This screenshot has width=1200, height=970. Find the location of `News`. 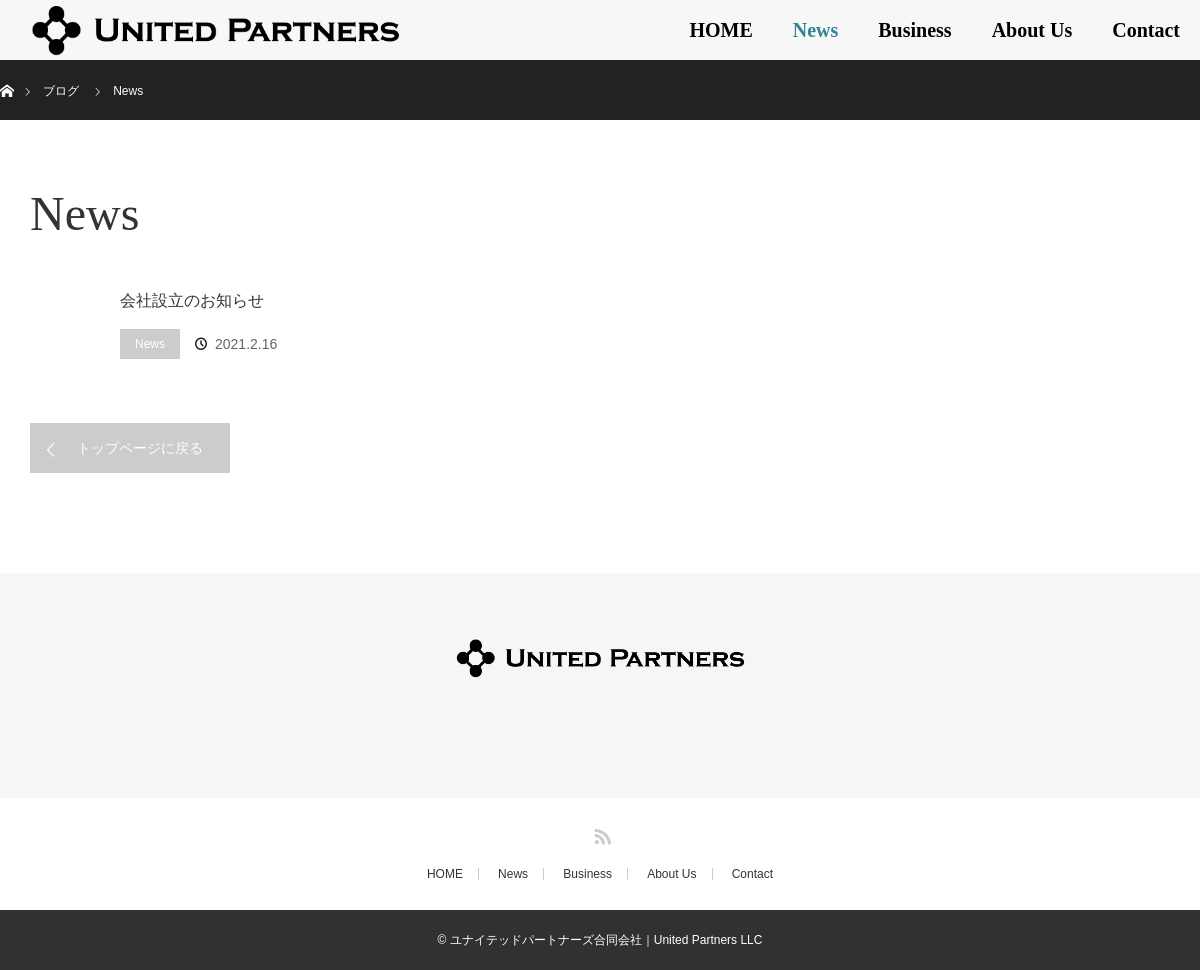

News is located at coordinates (816, 30).